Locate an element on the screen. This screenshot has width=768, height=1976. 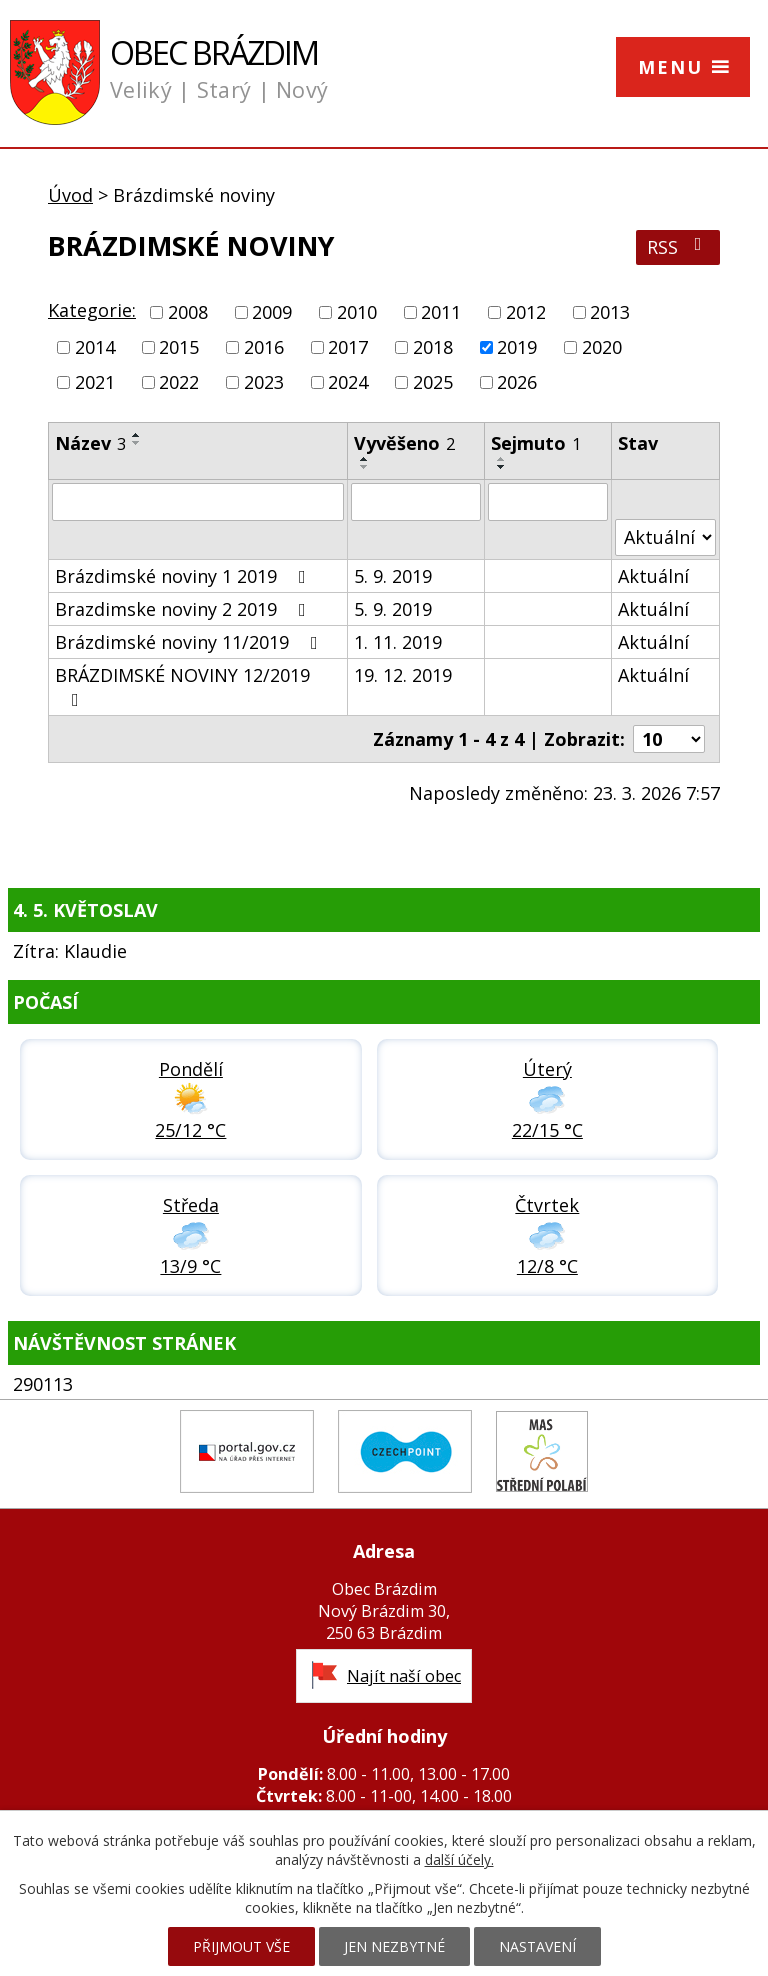
další účely. is located at coordinates (459, 1859).